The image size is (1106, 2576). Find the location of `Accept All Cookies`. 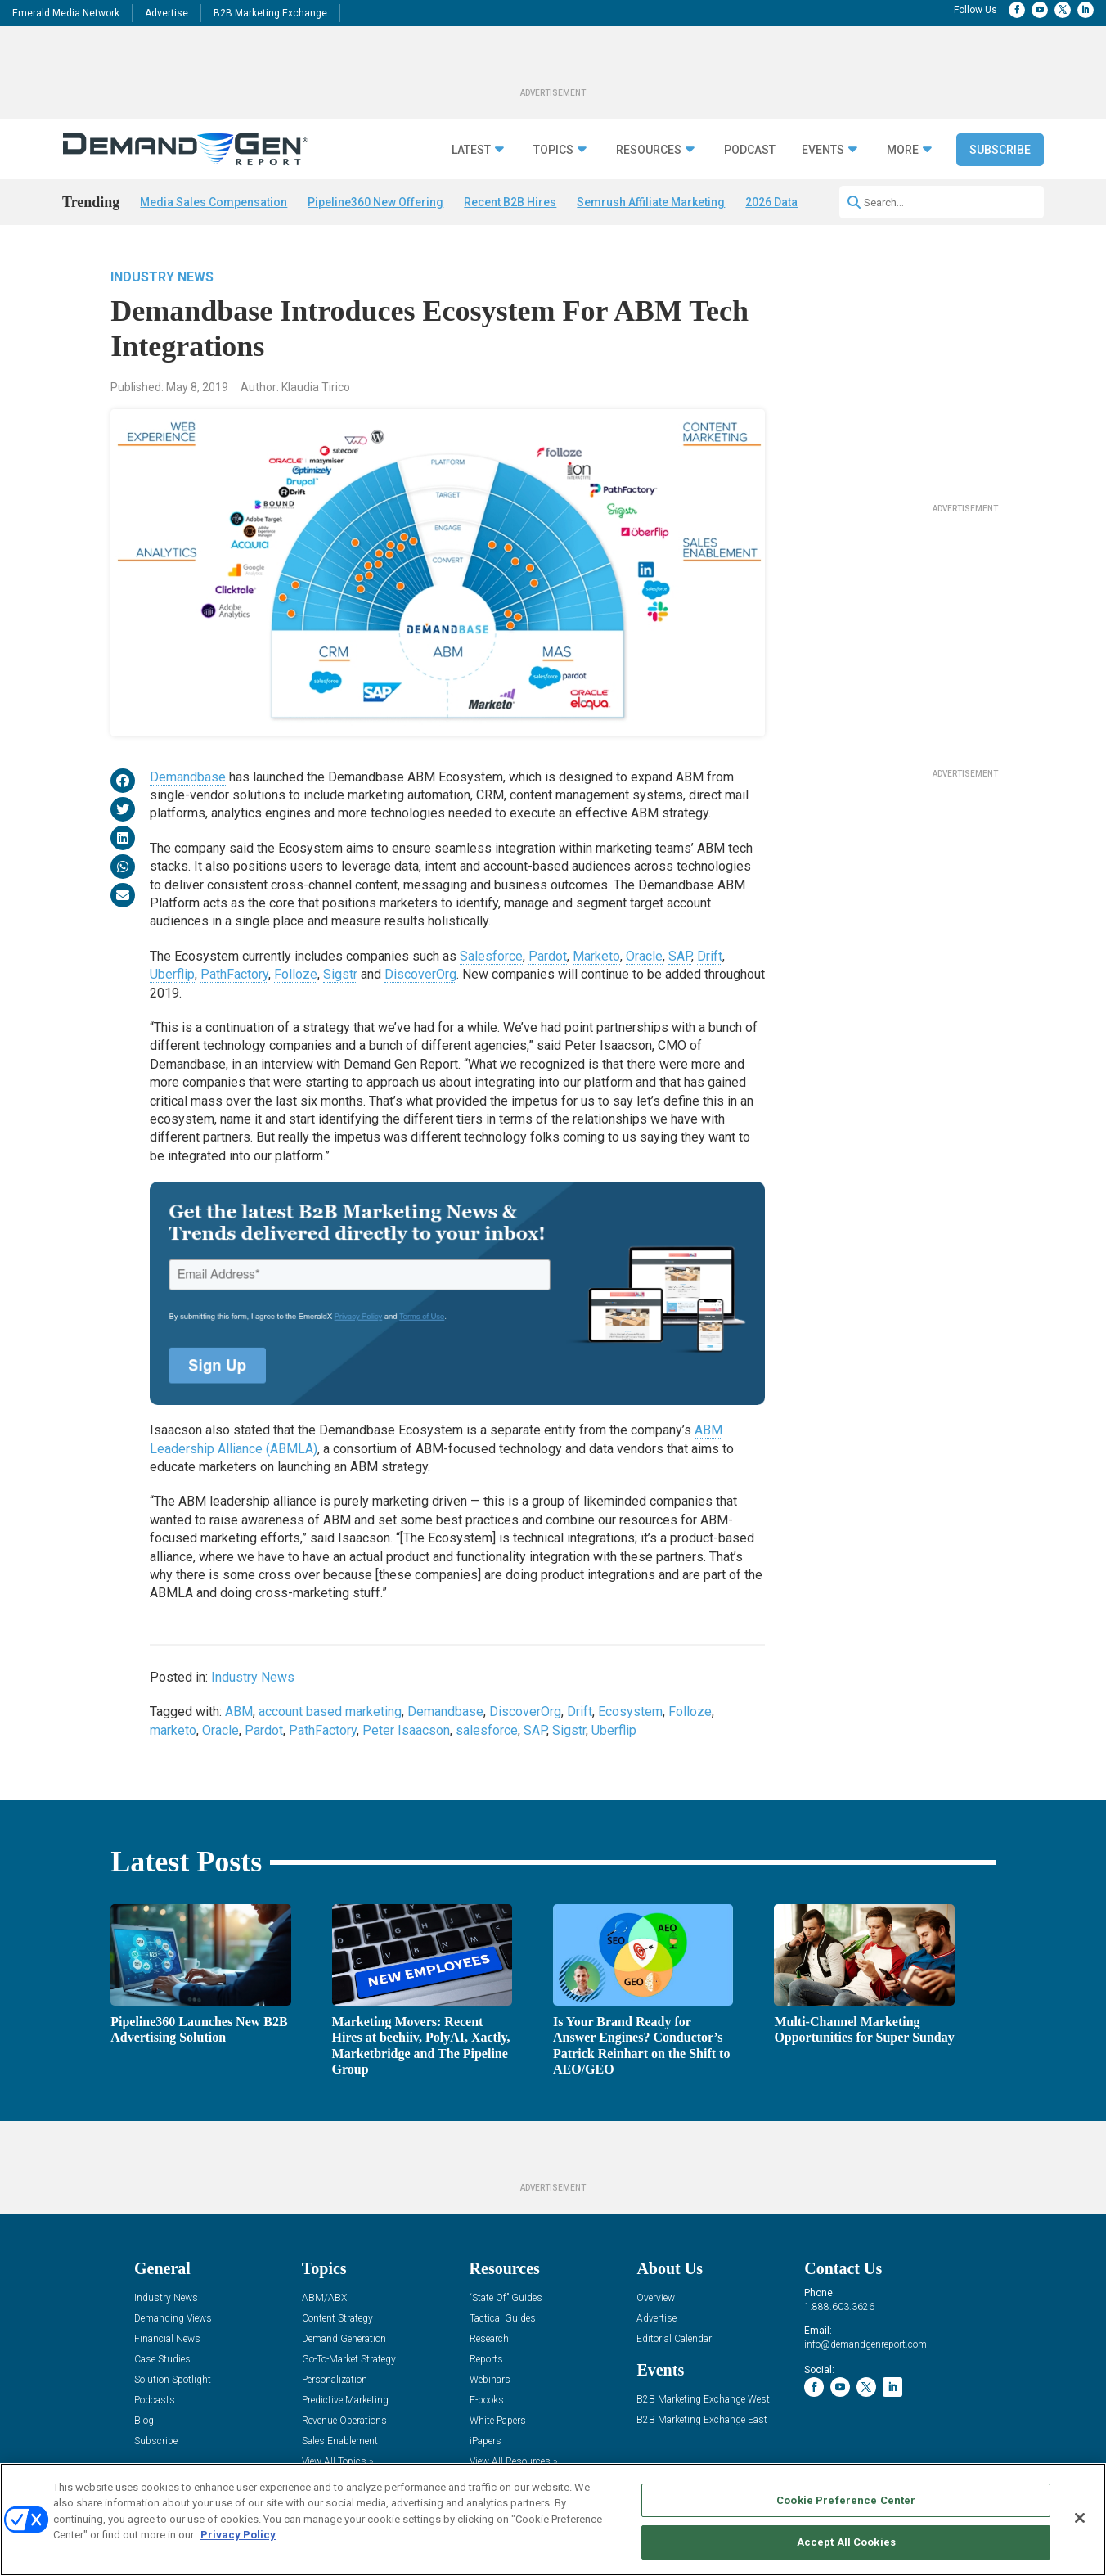

Accept All Cookies is located at coordinates (846, 2542).